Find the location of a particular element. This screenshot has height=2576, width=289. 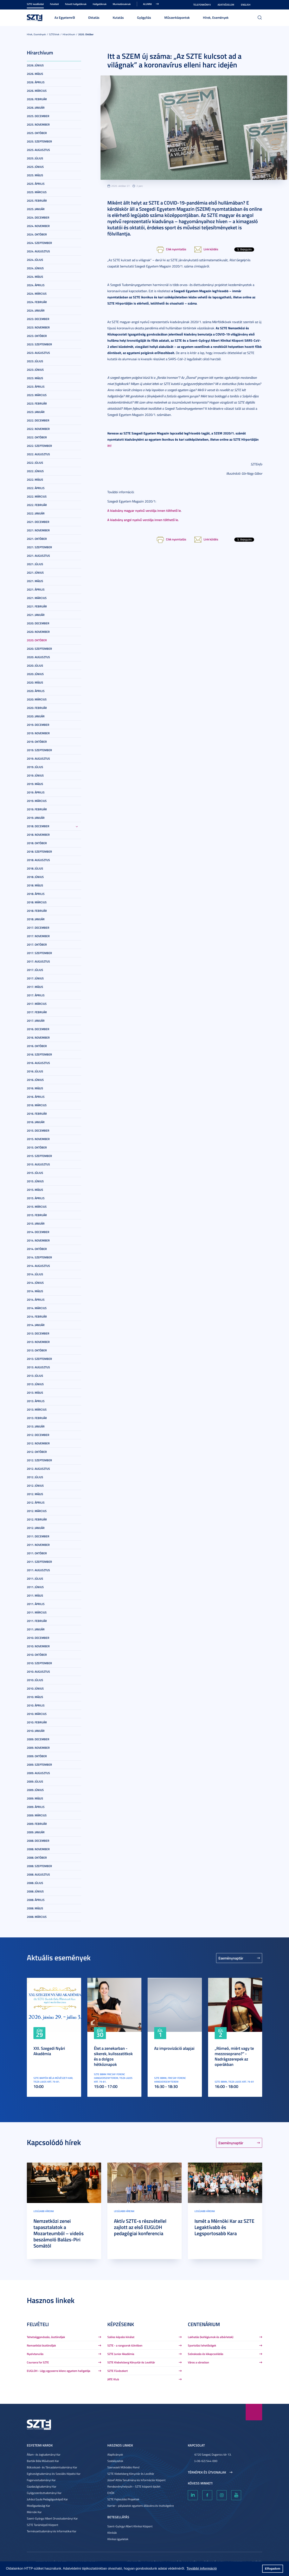

Oktatás is located at coordinates (93, 17).